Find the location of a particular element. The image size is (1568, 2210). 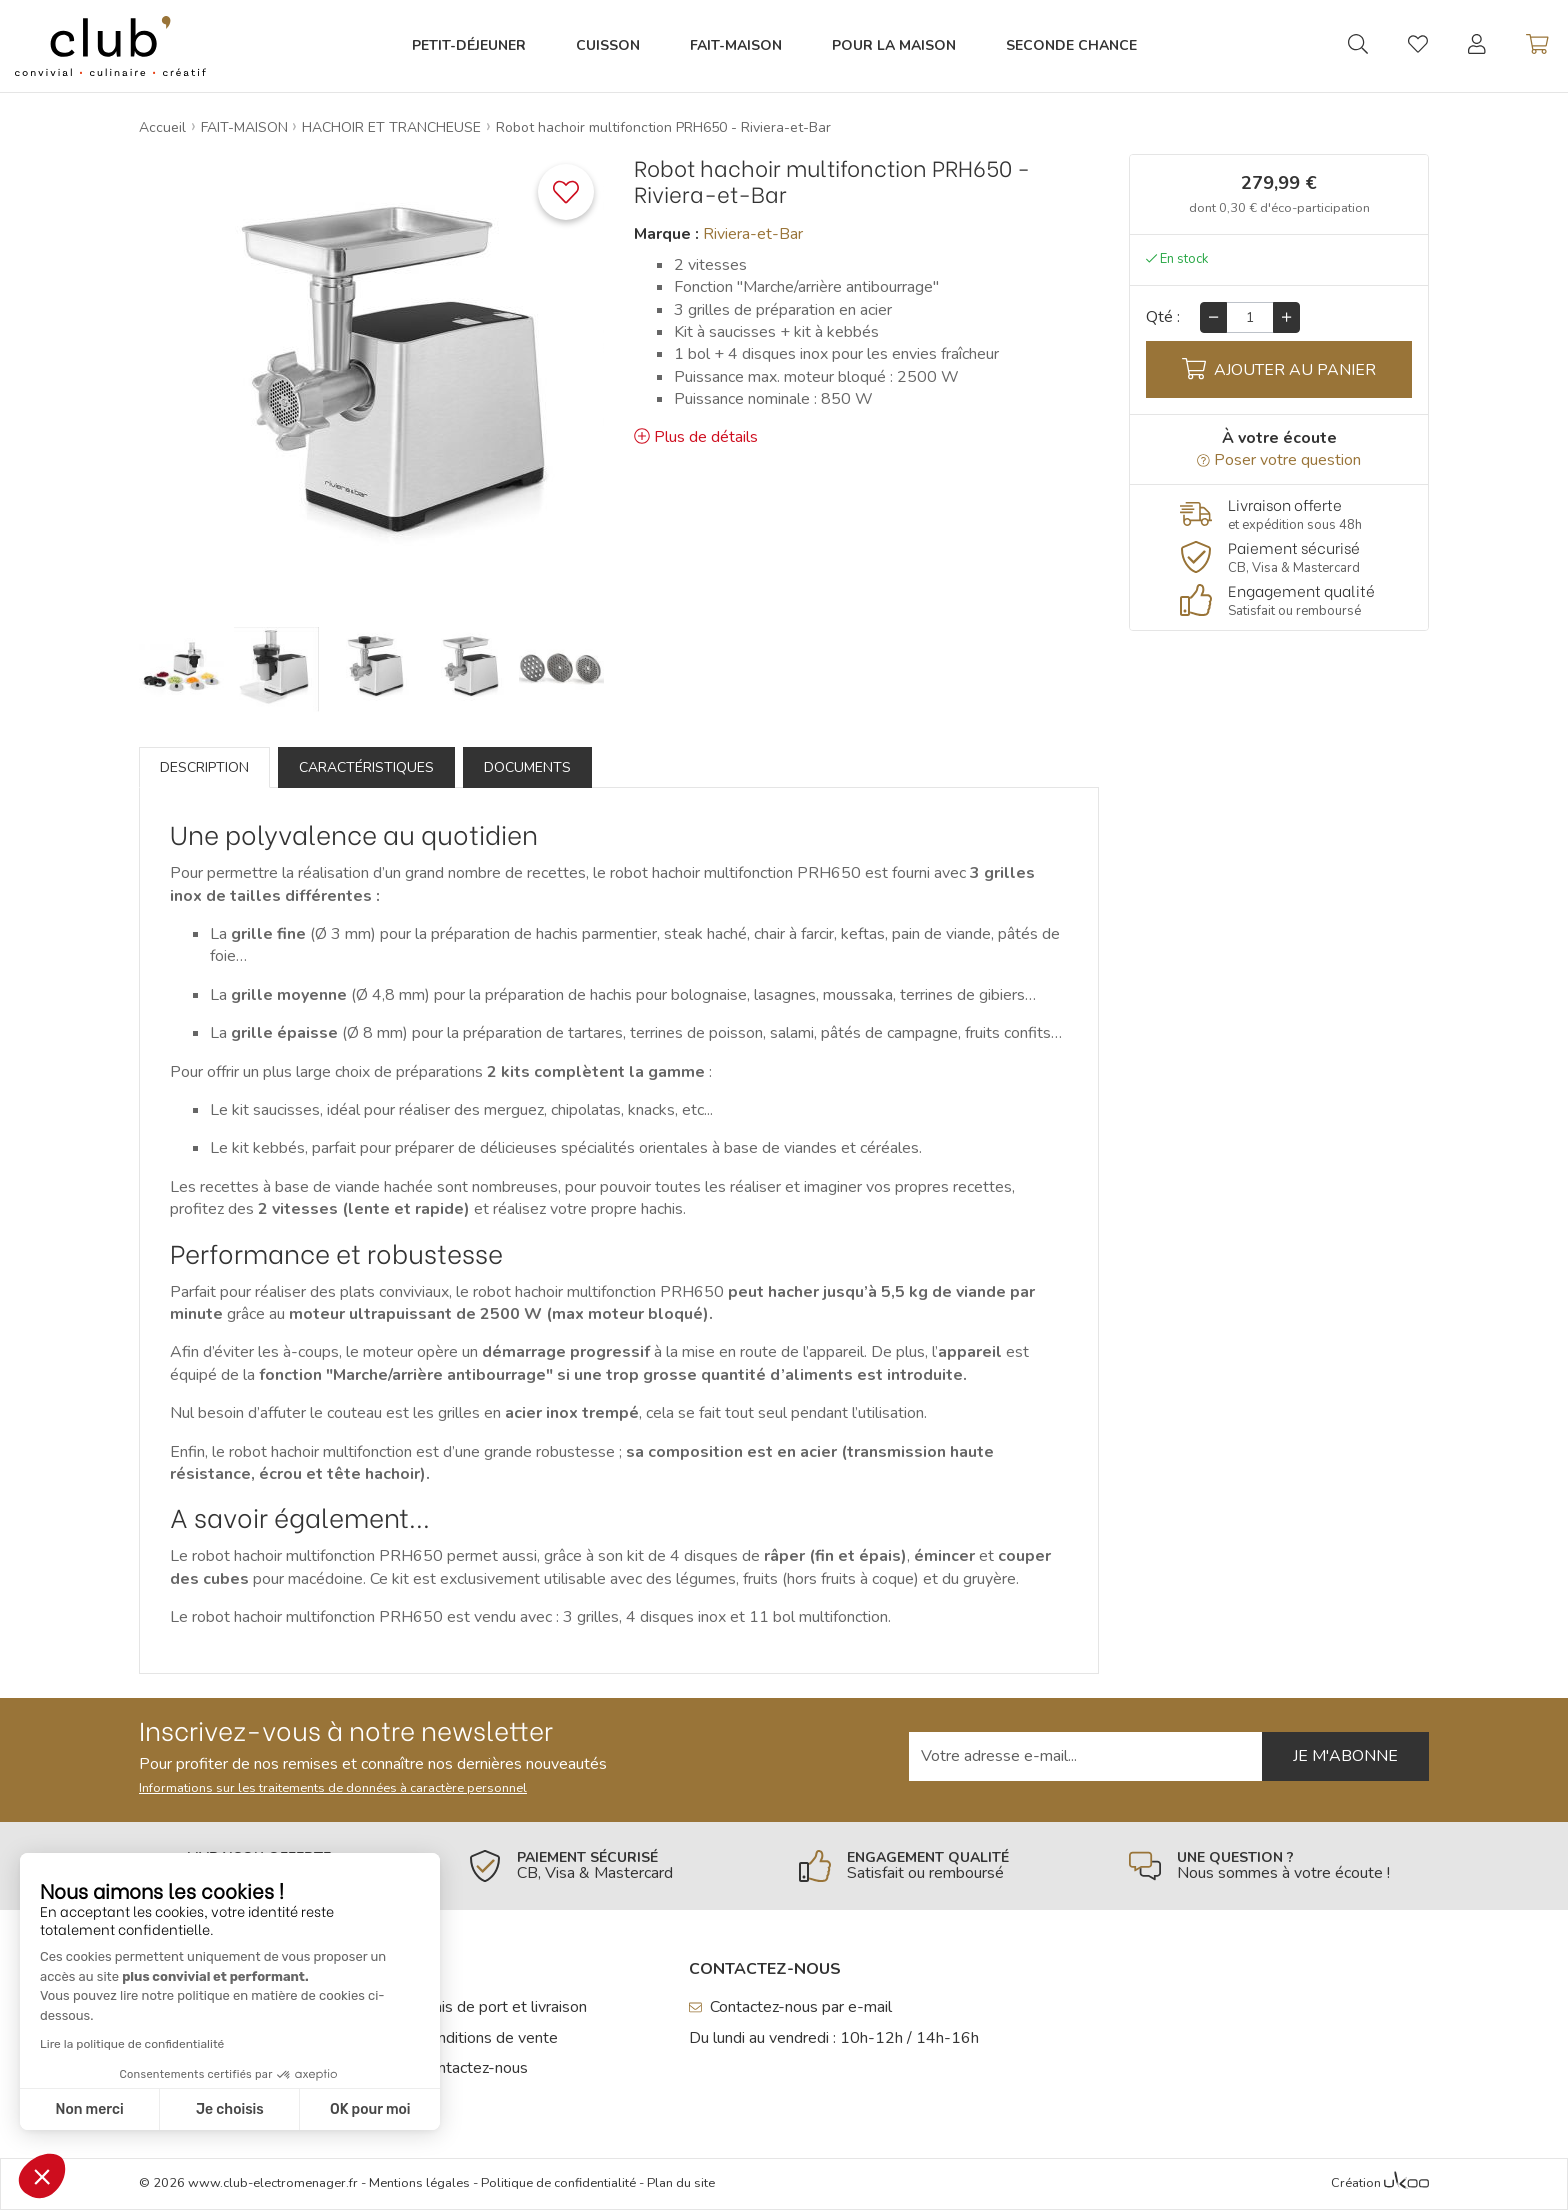

Qté : is located at coordinates (1163, 317).